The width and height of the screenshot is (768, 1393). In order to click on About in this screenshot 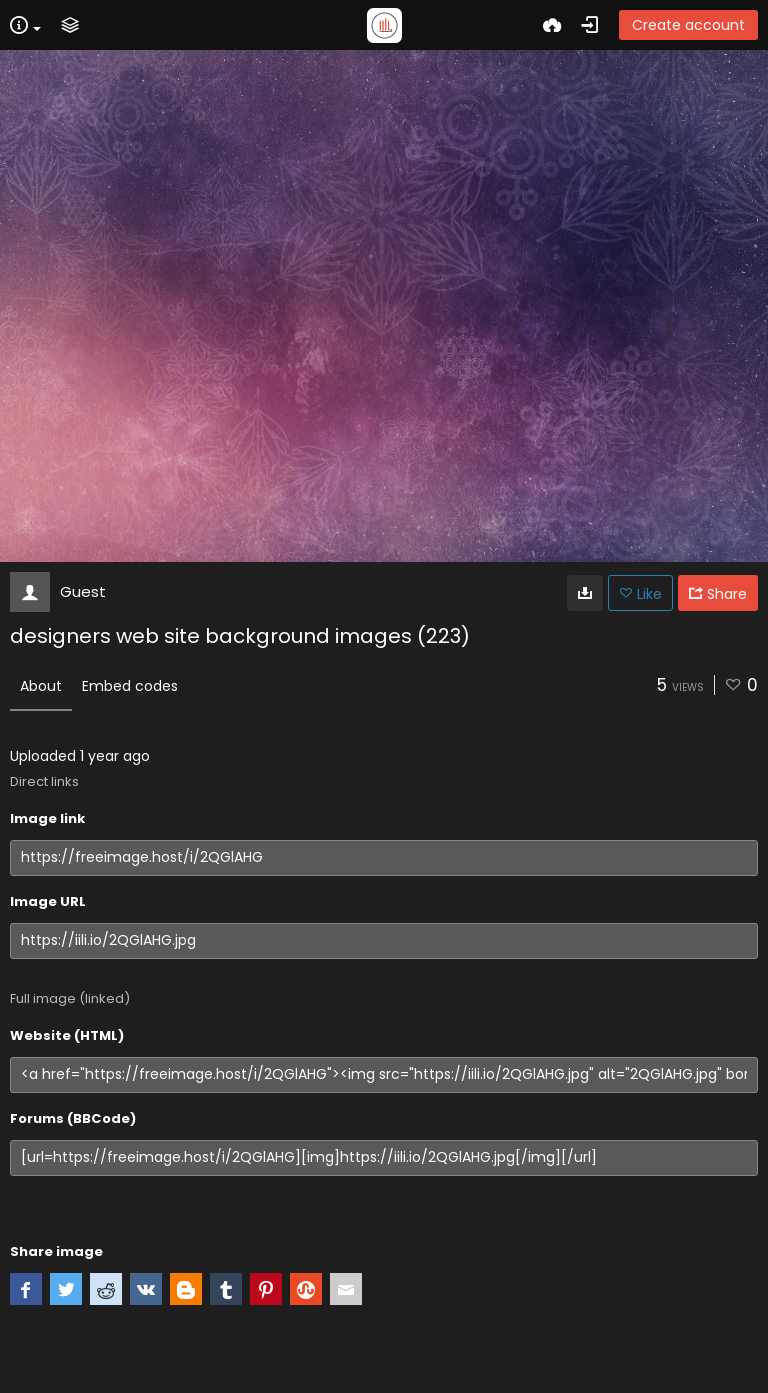, I will do `click(41, 686)`.